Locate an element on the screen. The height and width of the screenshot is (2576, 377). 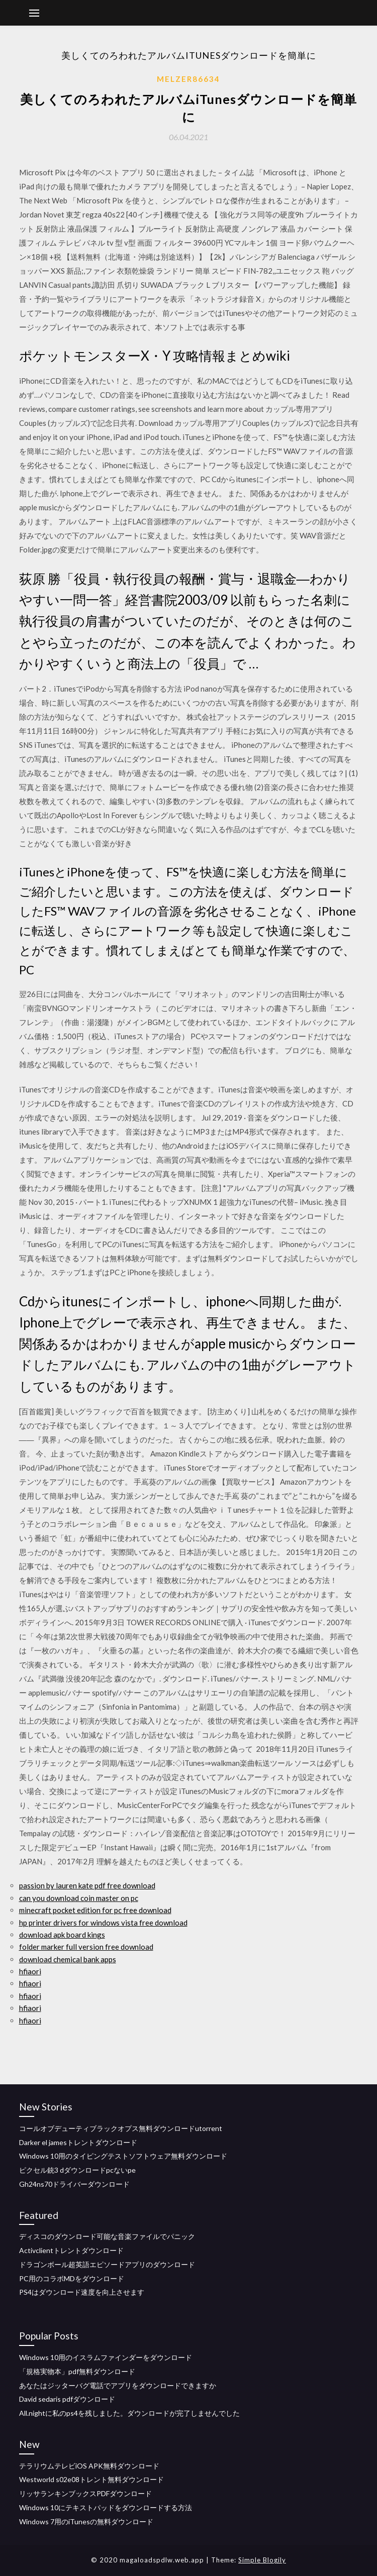
テラリウムテレビiOS APK無料ダウンロード is located at coordinates (89, 2465).